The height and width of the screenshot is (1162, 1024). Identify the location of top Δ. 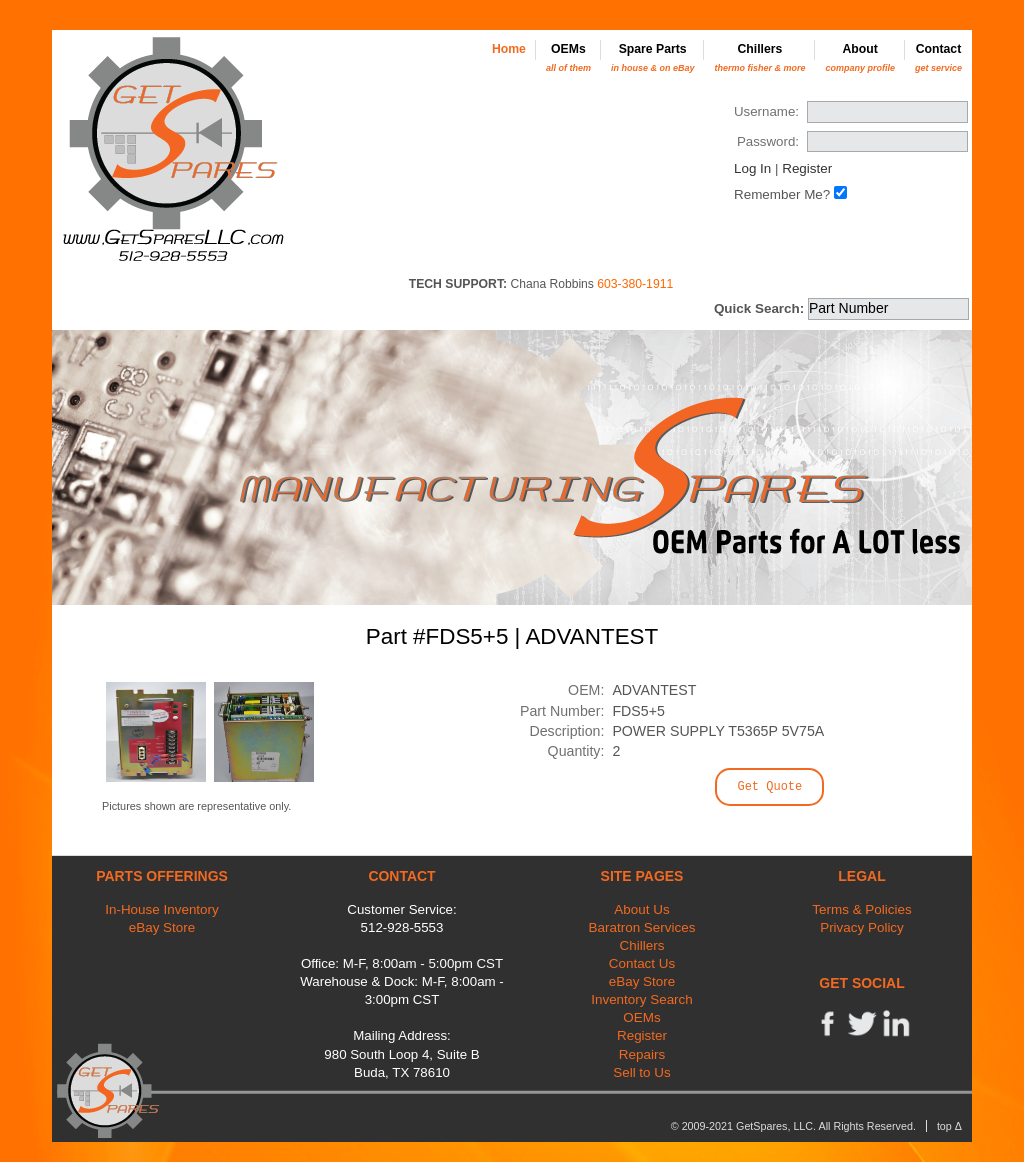
(949, 1126).